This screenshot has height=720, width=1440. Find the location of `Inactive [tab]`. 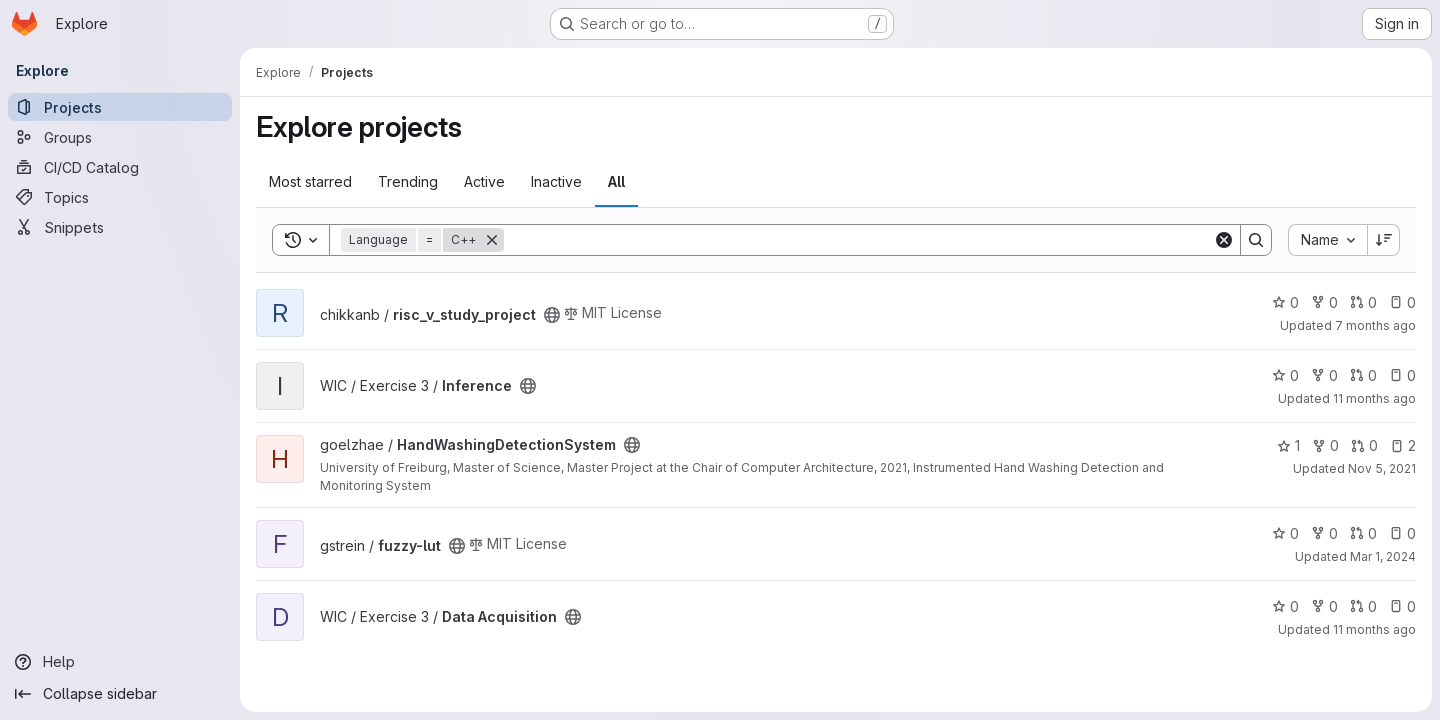

Inactive [tab] is located at coordinates (556, 181).